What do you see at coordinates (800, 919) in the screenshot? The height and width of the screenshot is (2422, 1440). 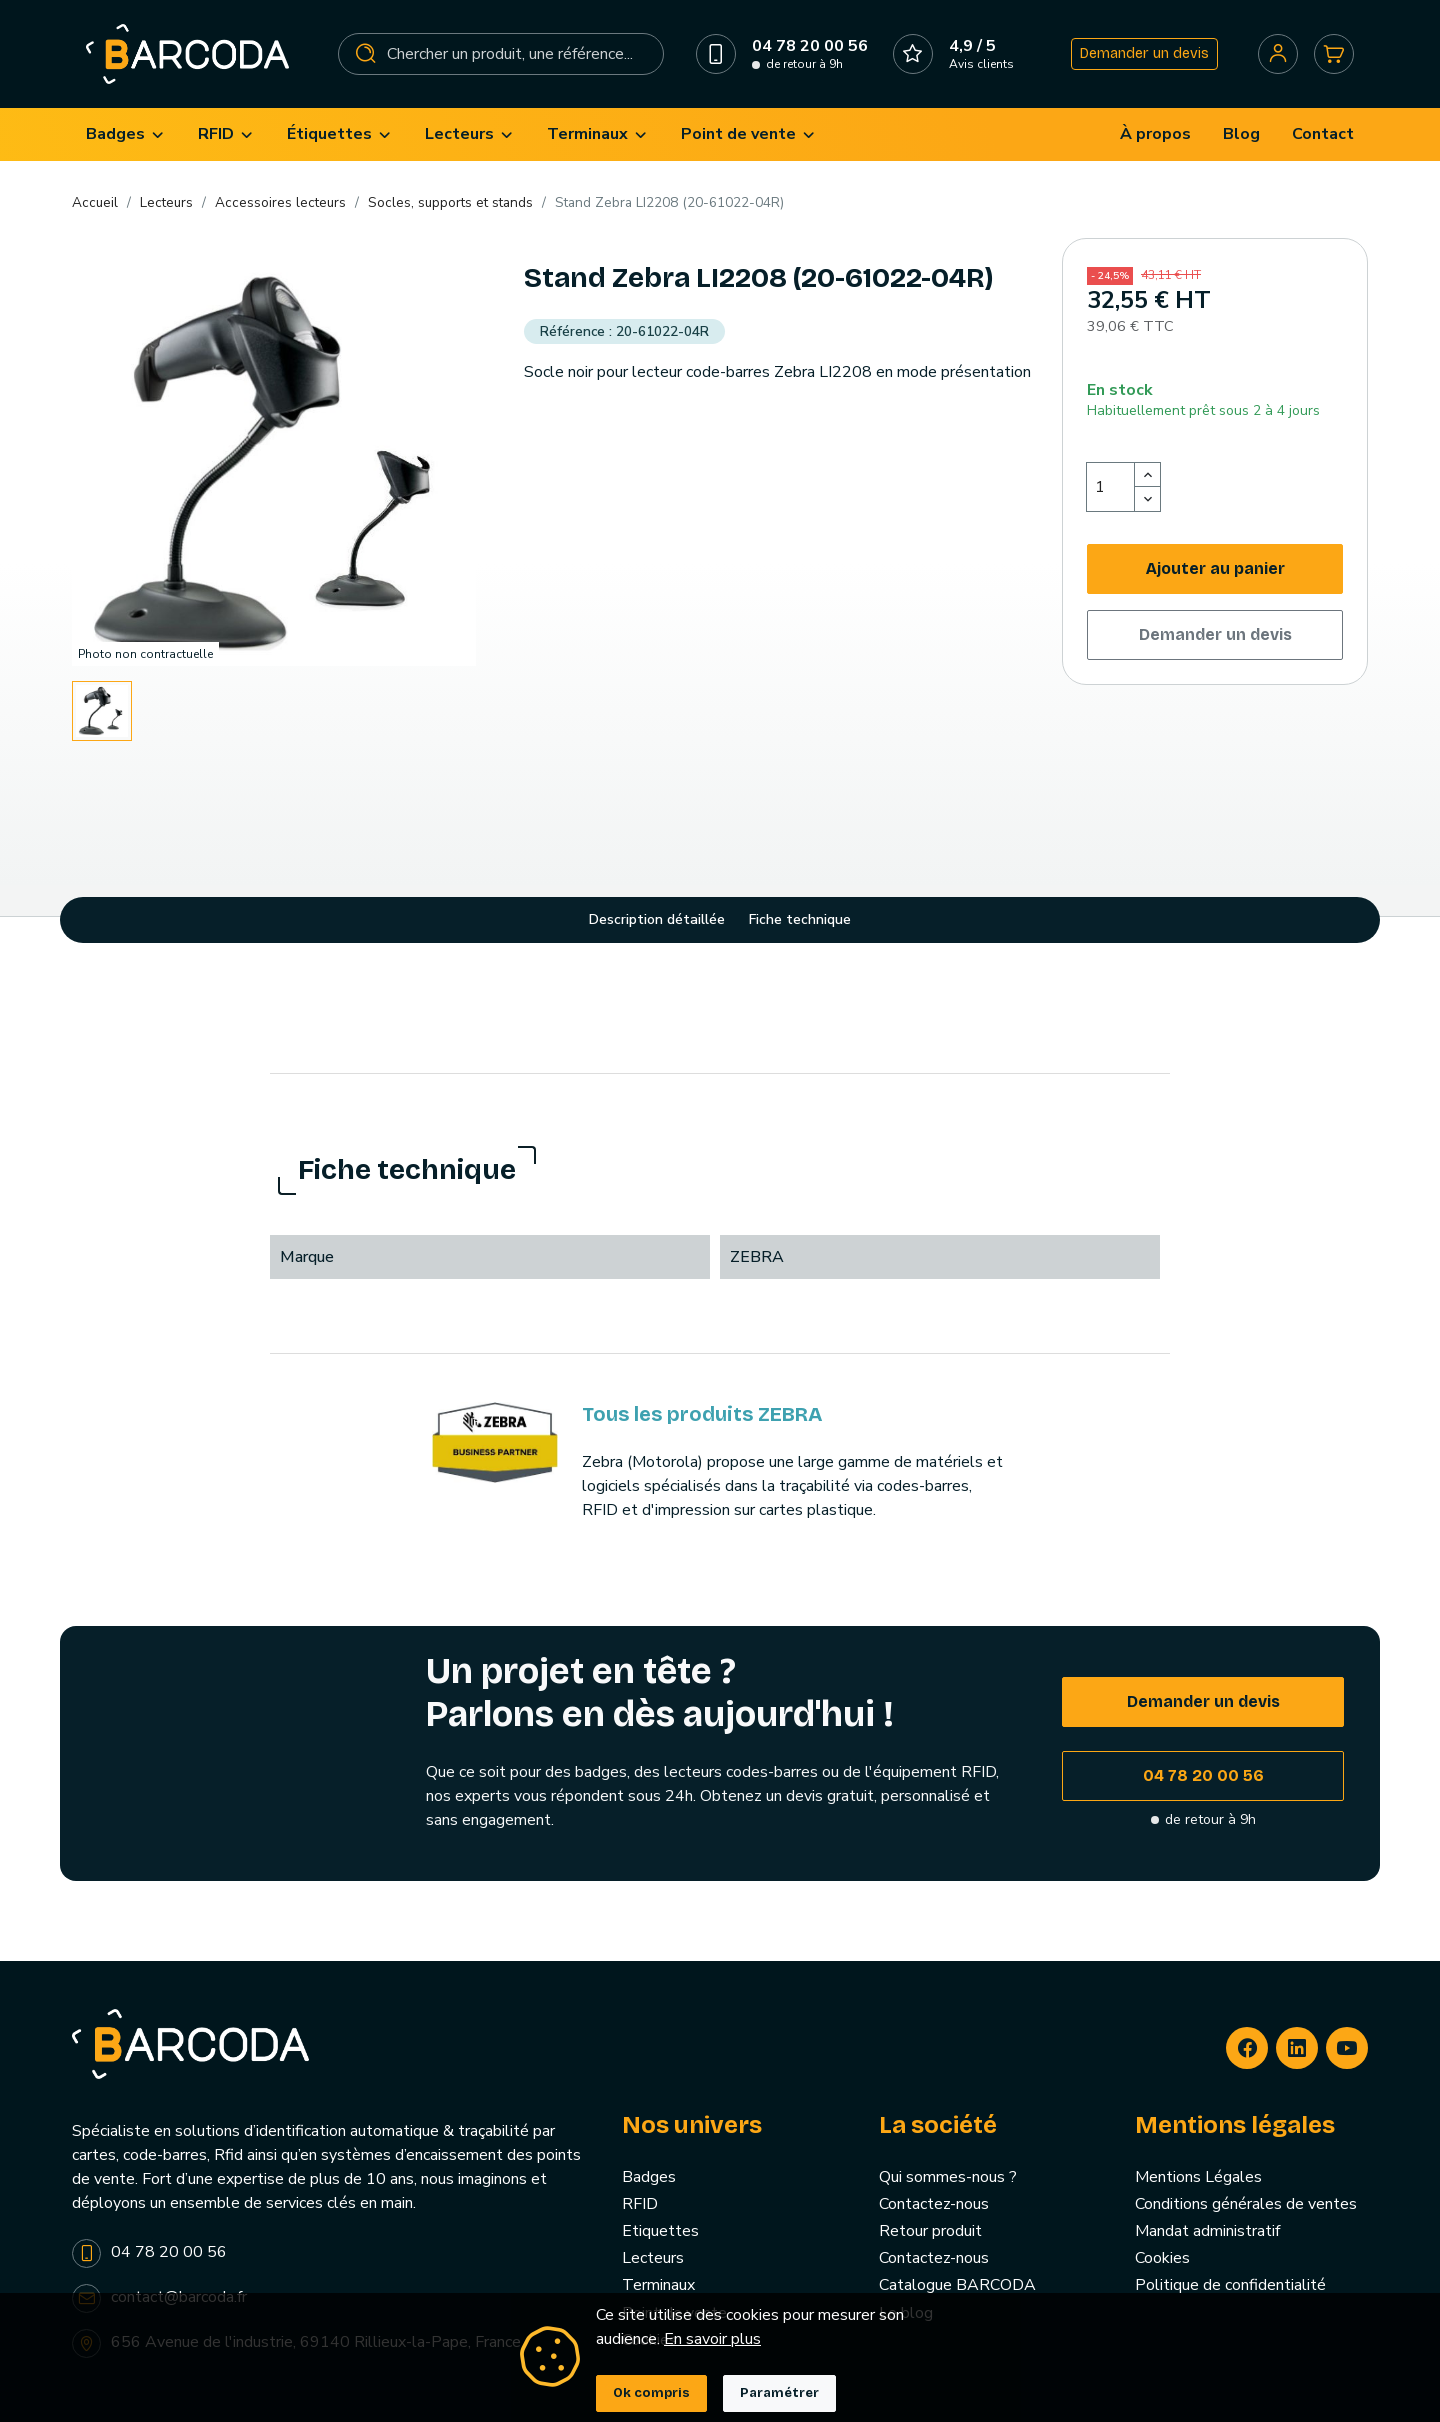 I see `Fiche technique` at bounding box center [800, 919].